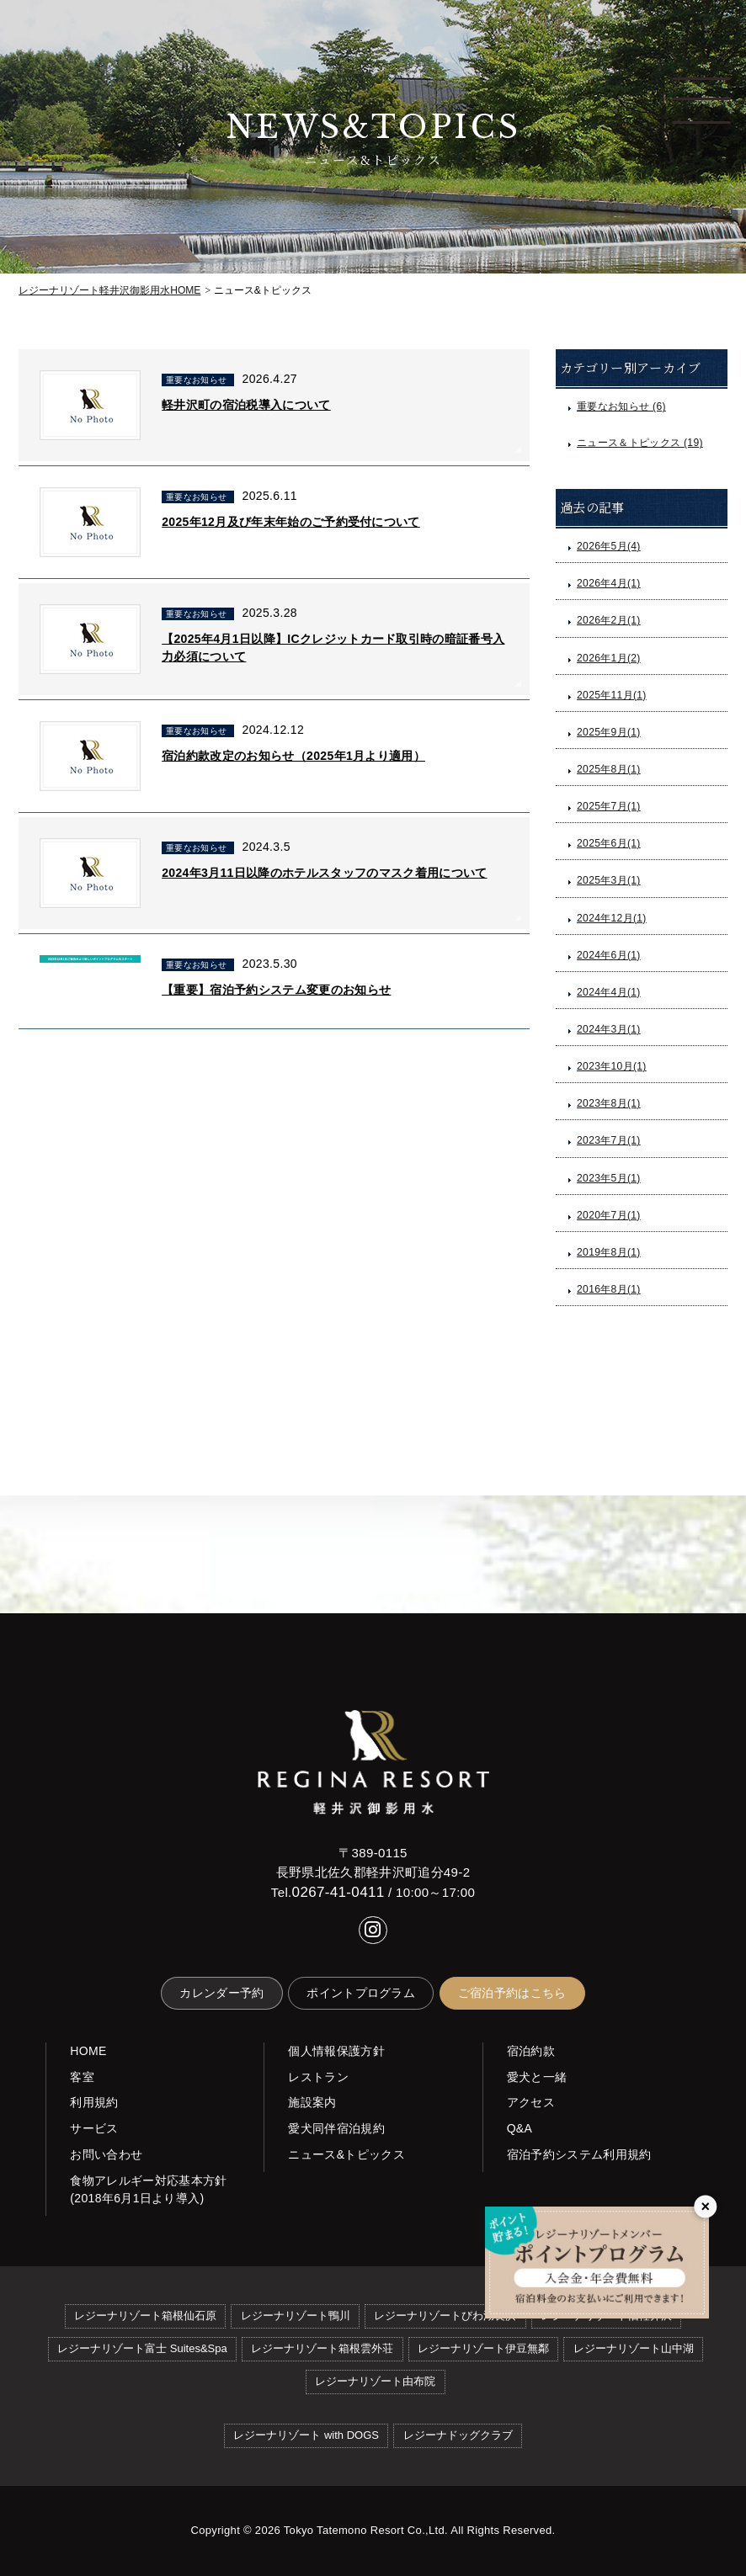 The image size is (746, 2576). I want to click on 2023年8月(1), so click(609, 1103).